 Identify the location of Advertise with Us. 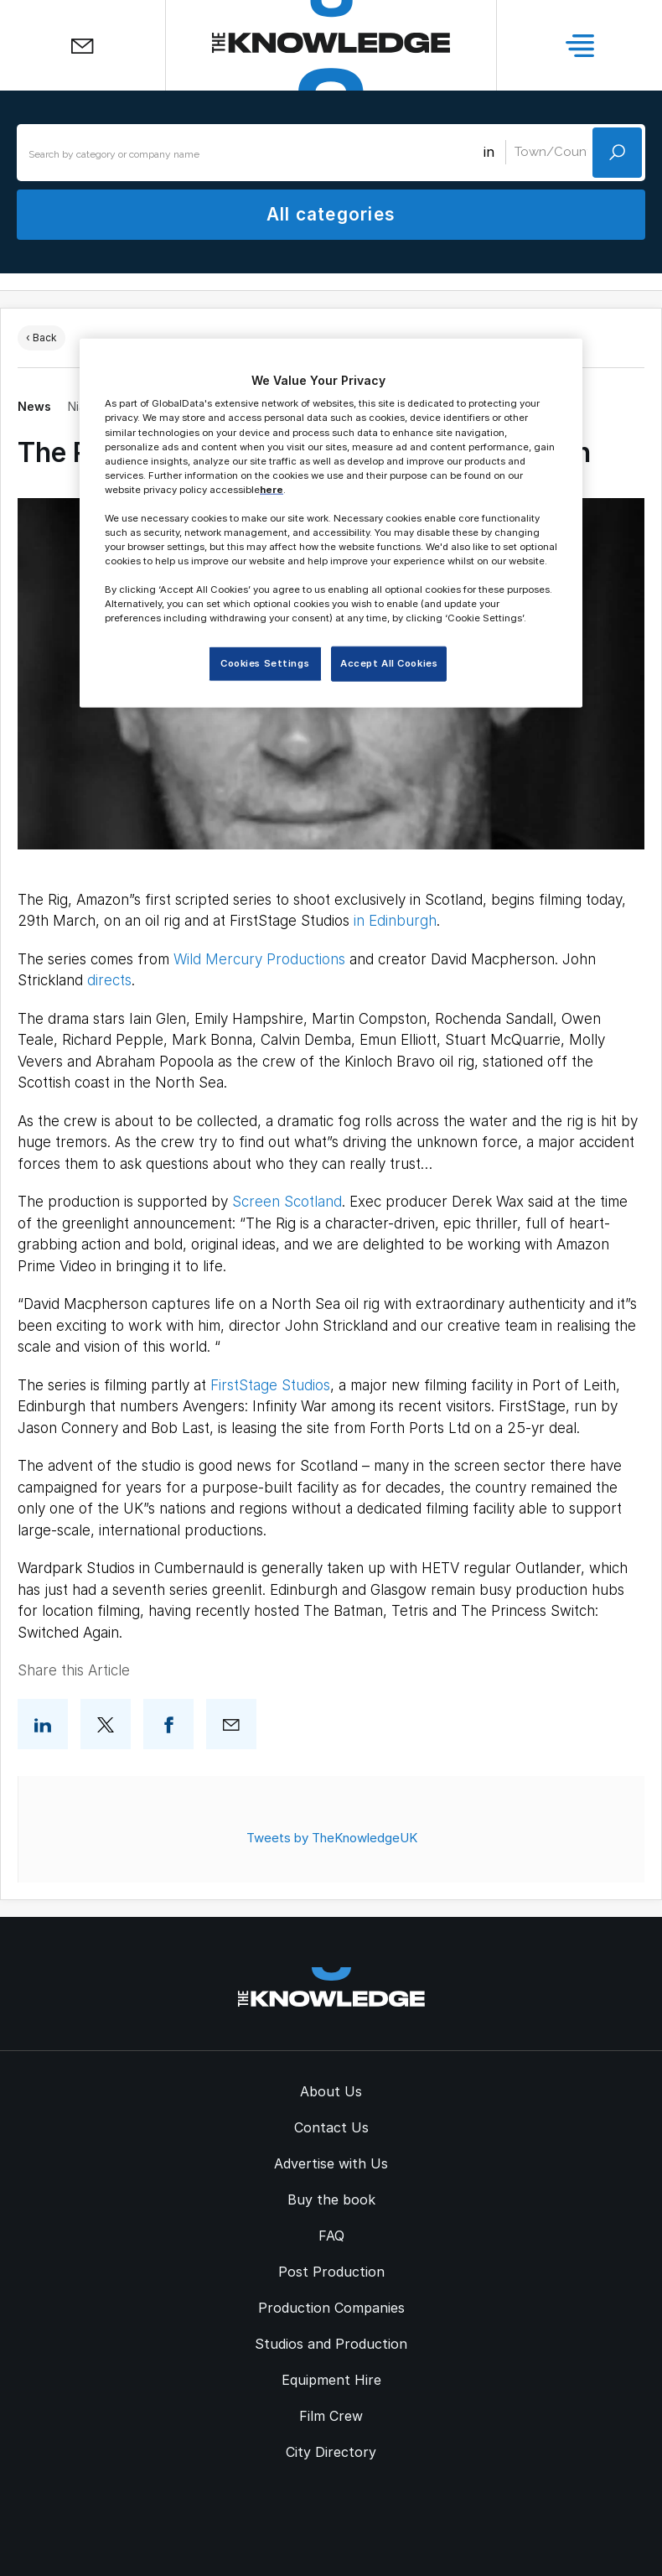
(331, 2163).